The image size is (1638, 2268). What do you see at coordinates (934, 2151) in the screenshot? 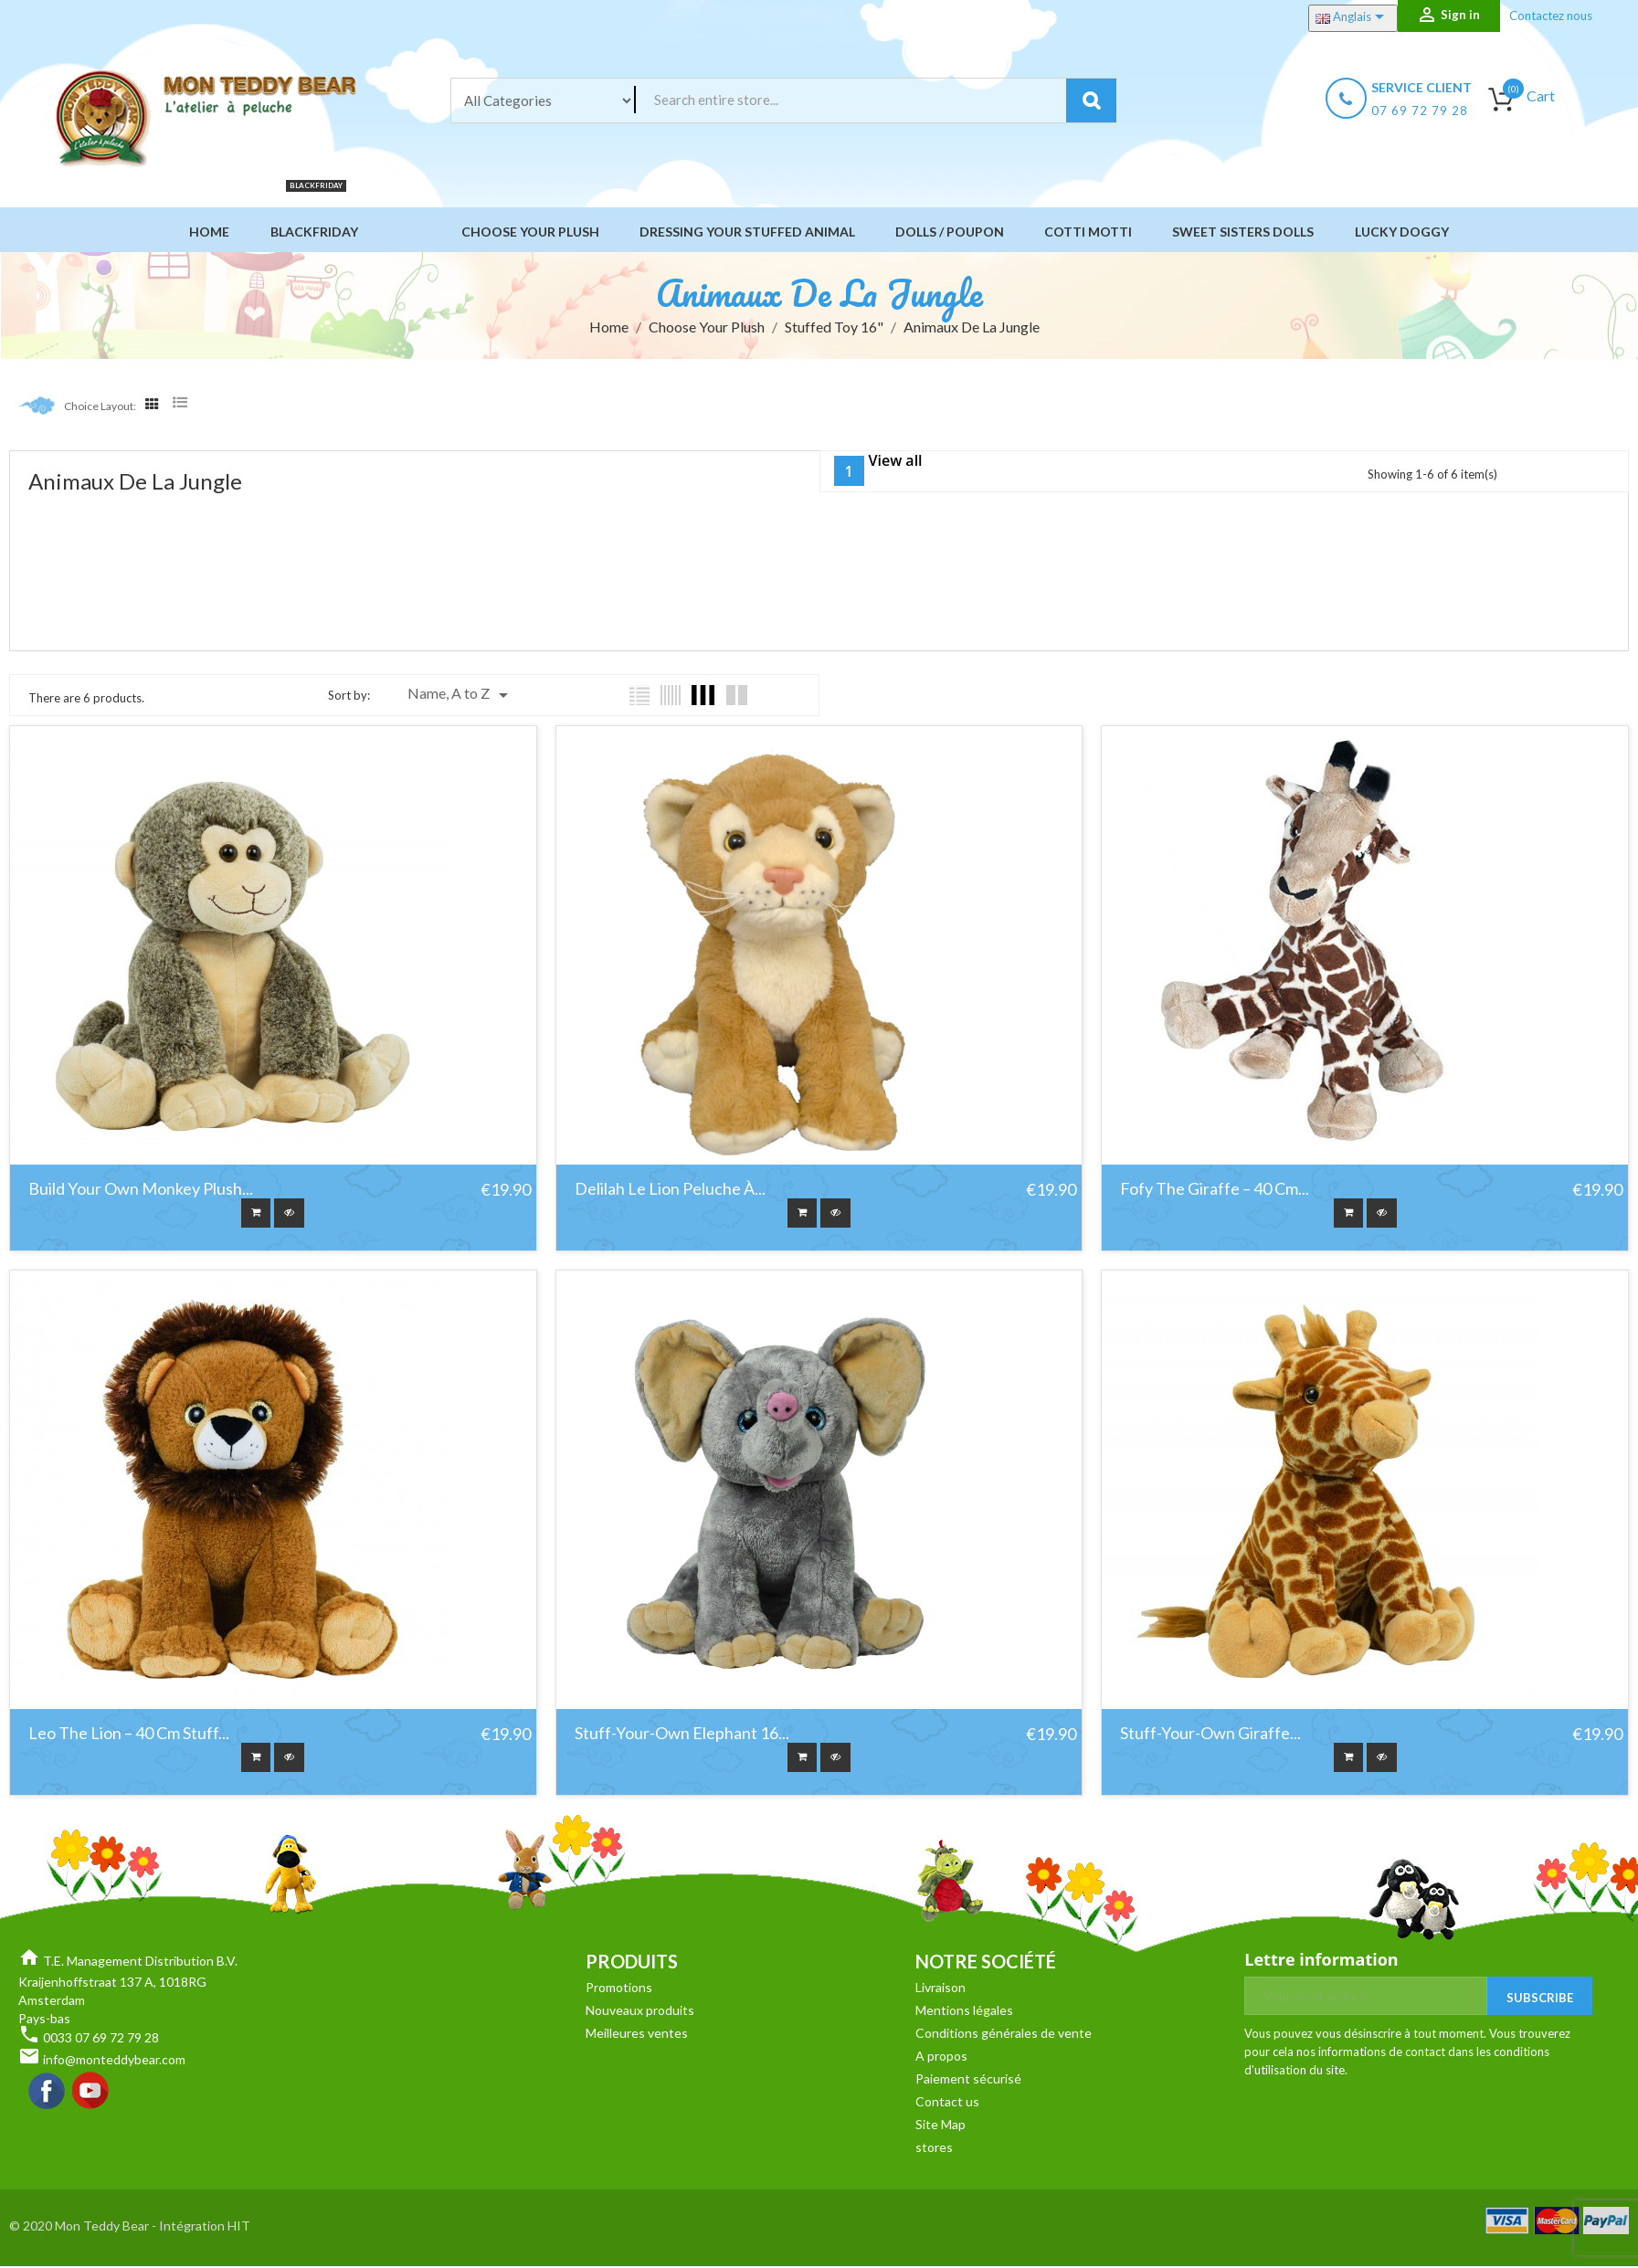
I see `stores` at bounding box center [934, 2151].